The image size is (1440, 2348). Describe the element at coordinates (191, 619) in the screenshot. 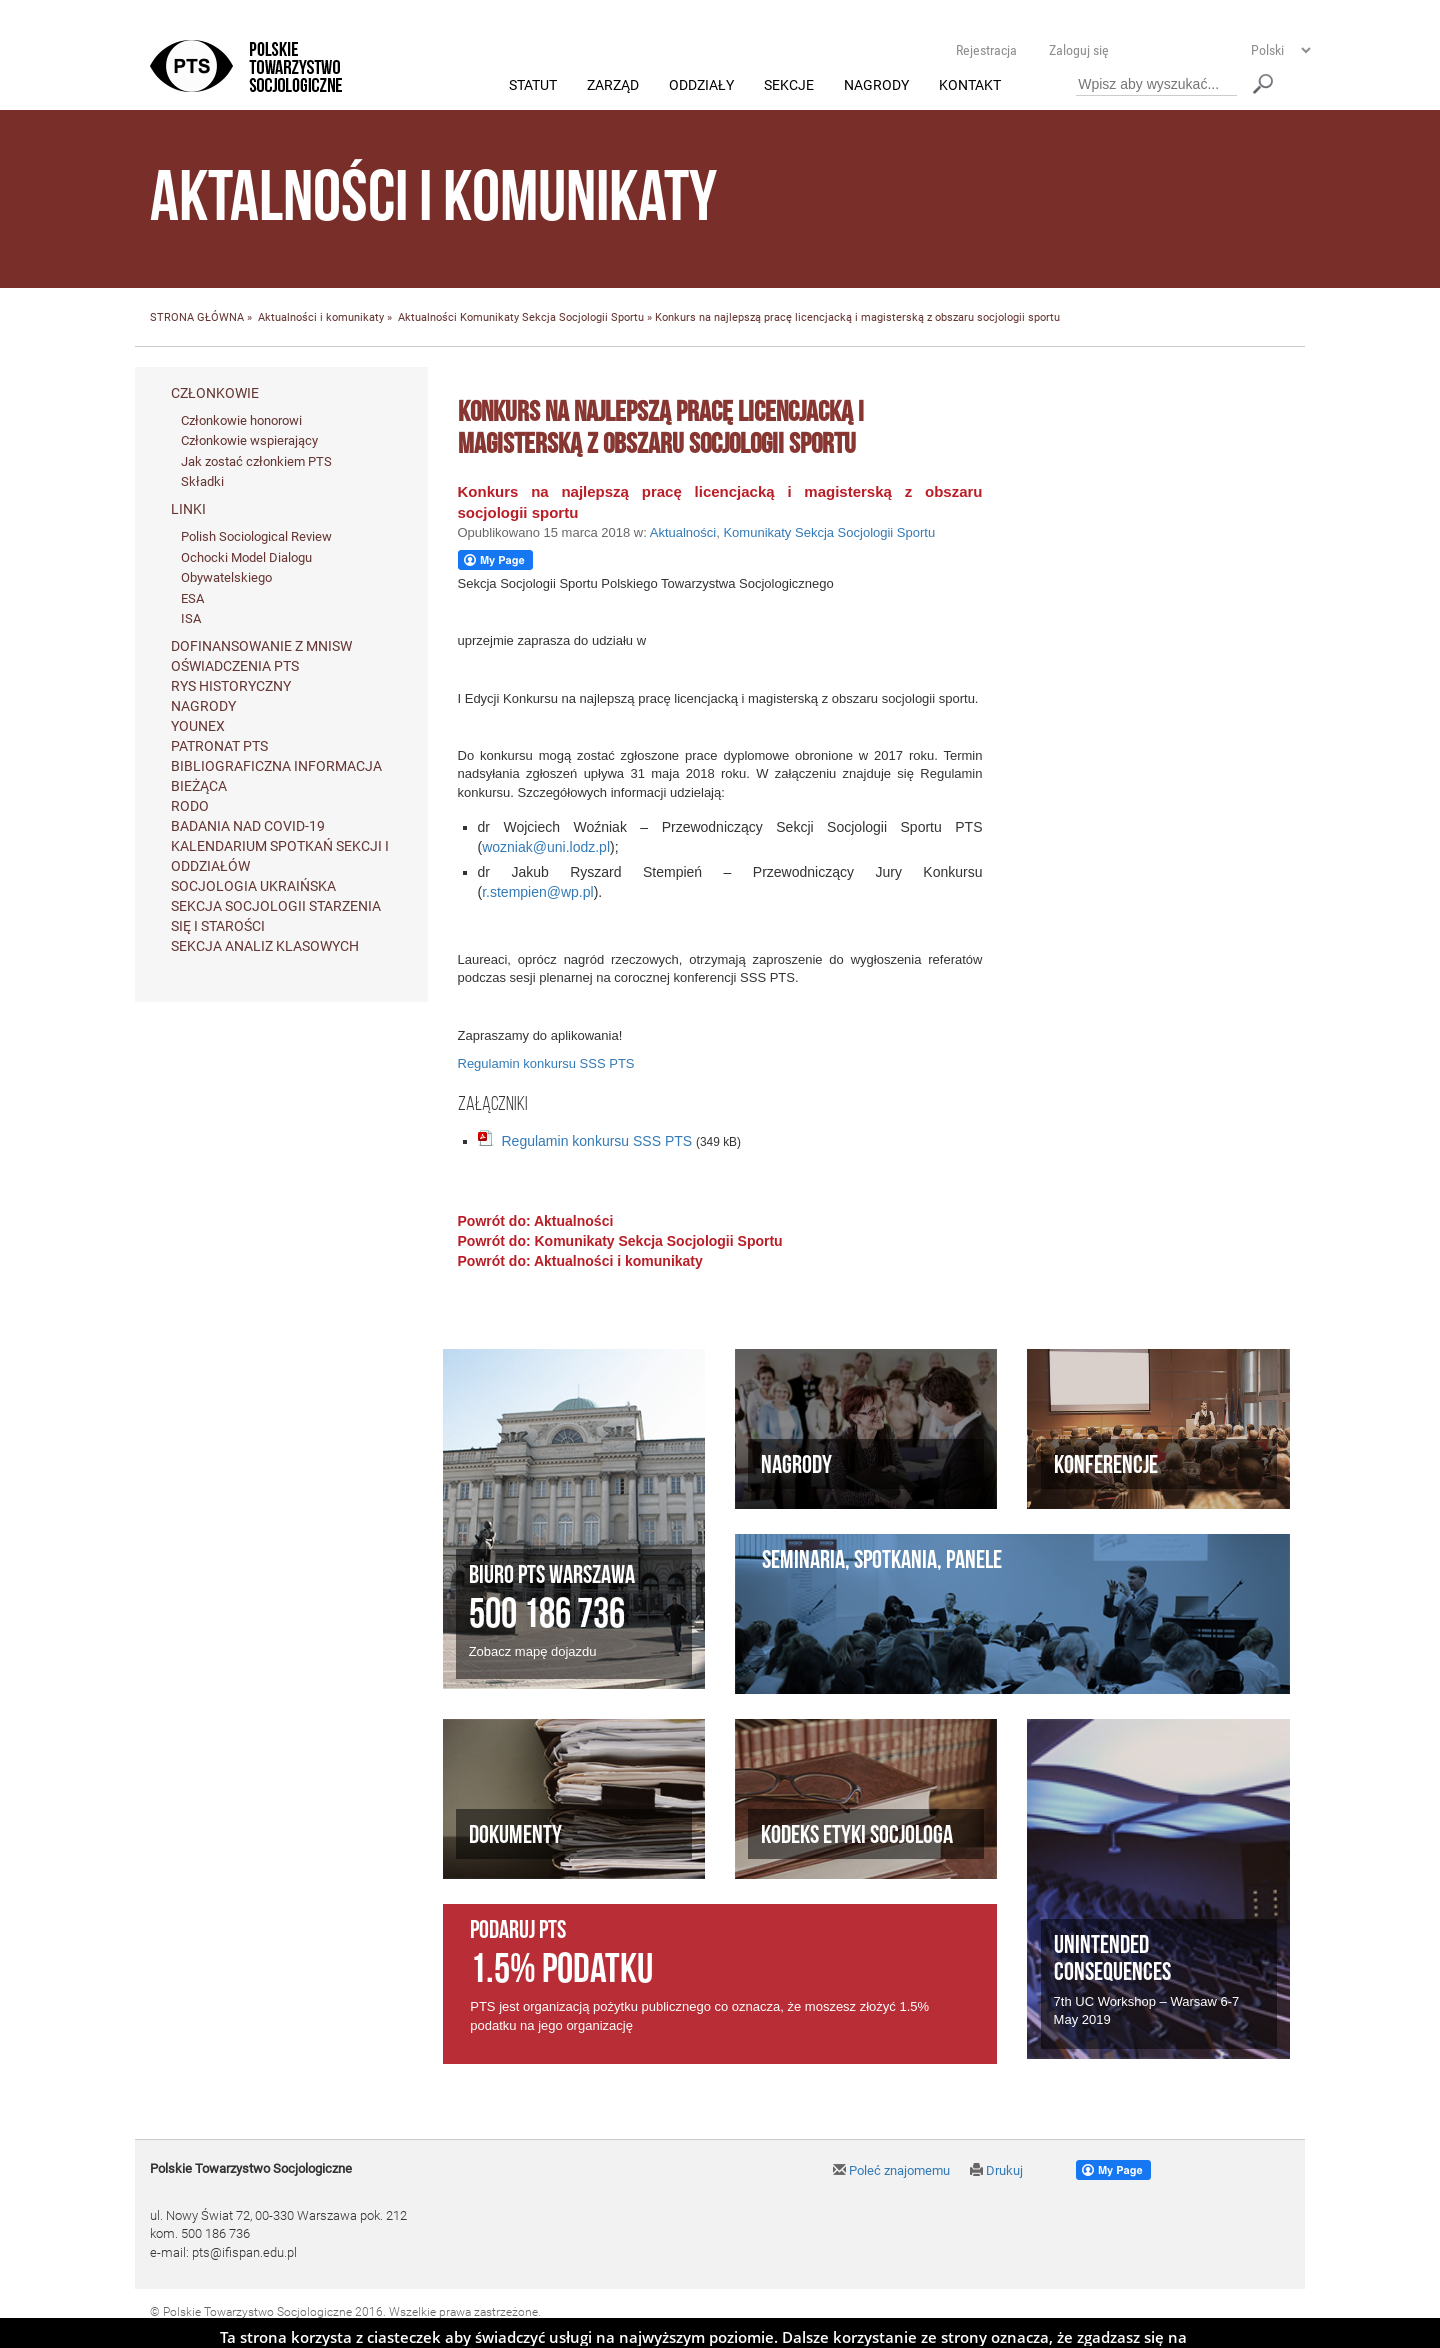

I see `ISA` at that location.